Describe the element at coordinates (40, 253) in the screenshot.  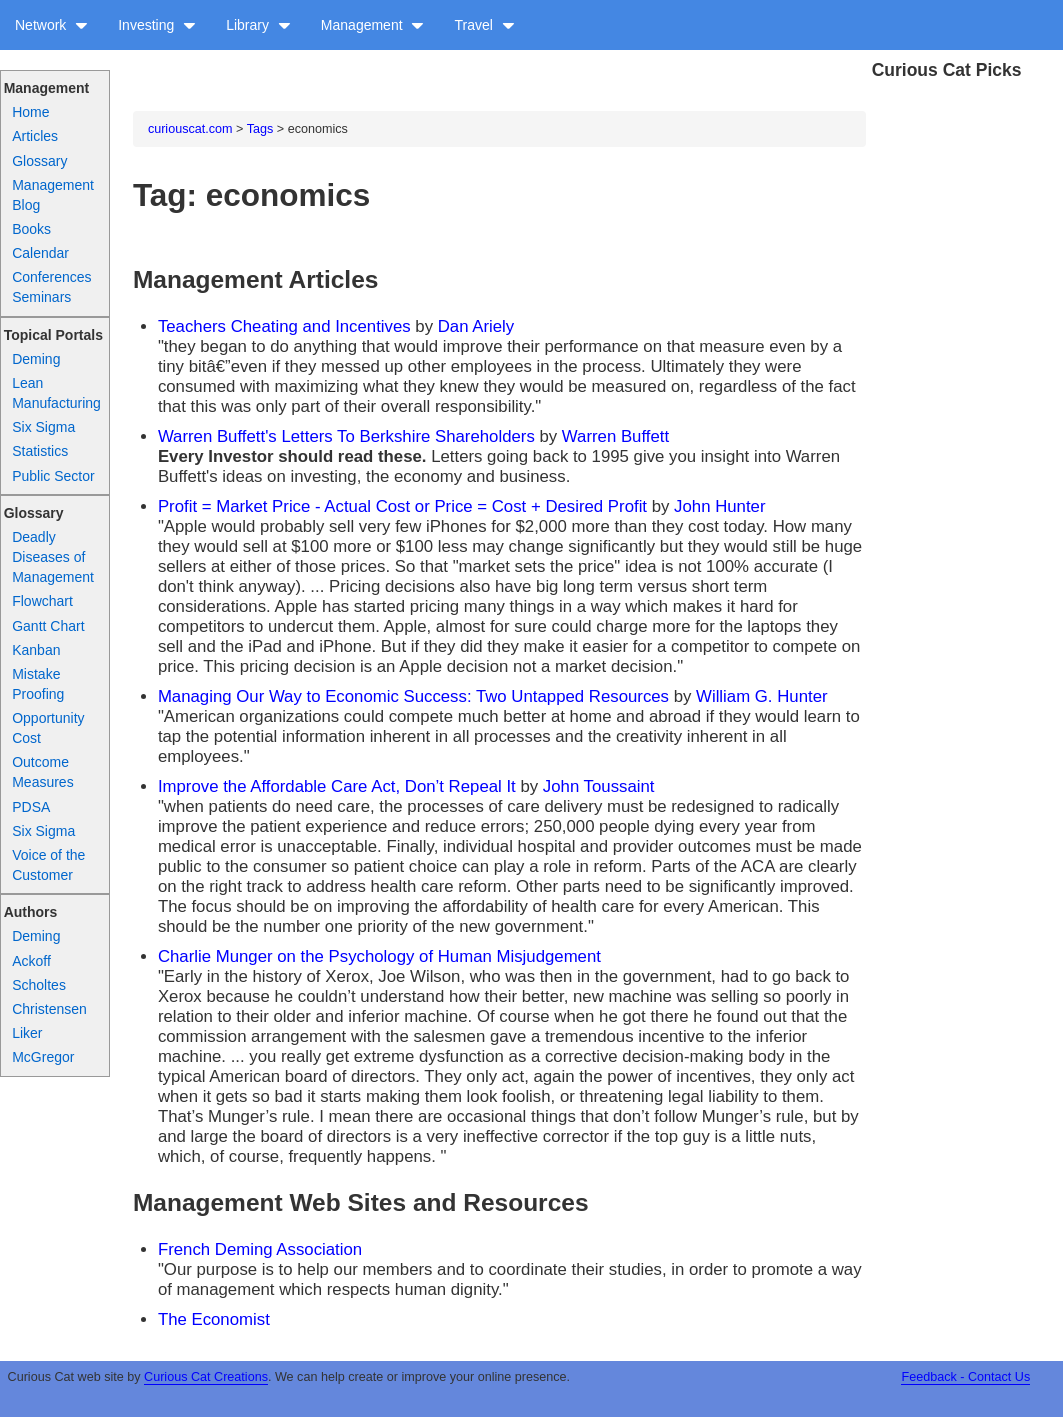
I see `Calendar` at that location.